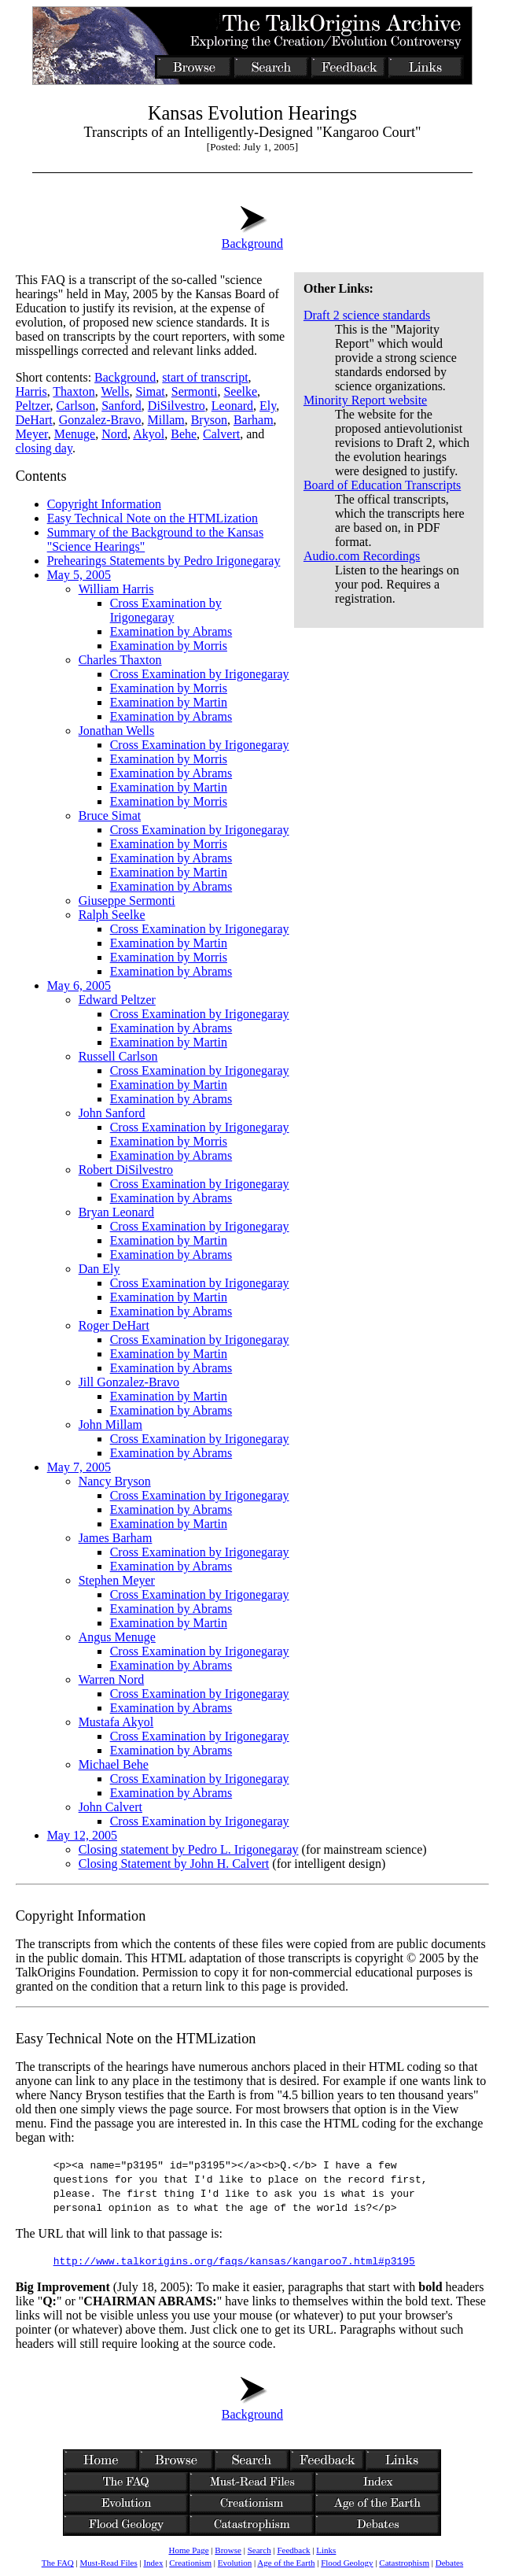 The height and width of the screenshot is (2576, 515). Describe the element at coordinates (189, 1849) in the screenshot. I see `Closing statement by Pedro L. Irigonegaray` at that location.